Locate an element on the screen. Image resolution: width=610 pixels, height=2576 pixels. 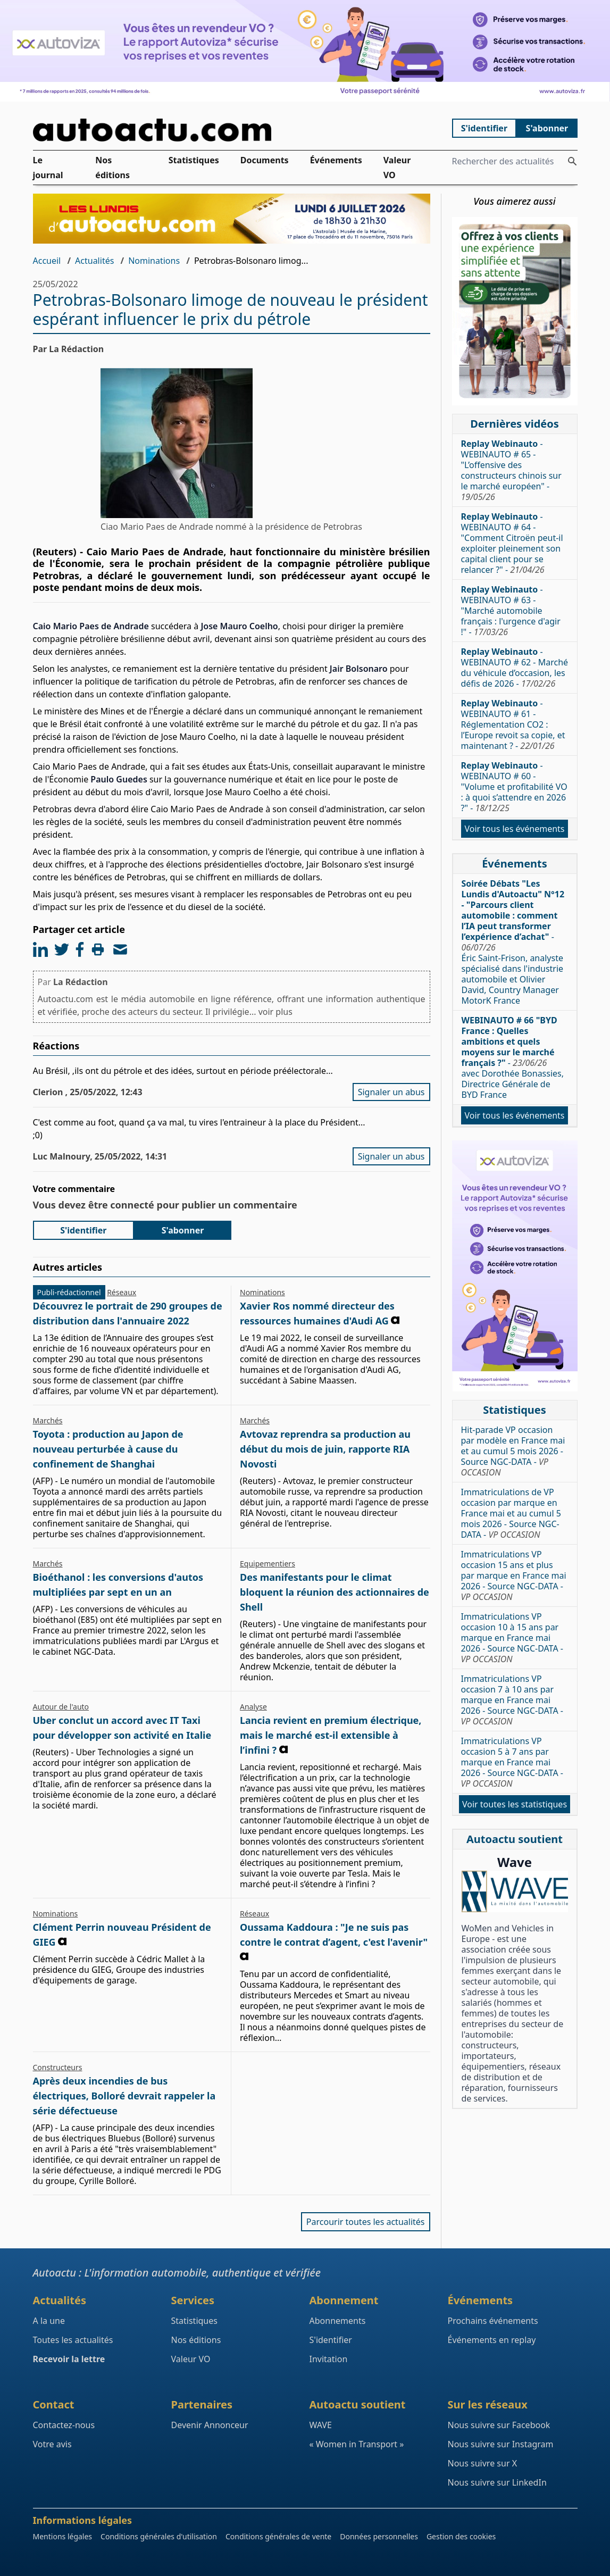
Hit-parade VP occasion par modèle en France mai et au cumul 5 mois 2026 - Source NGC-DATA - is located at coordinates (513, 1451).